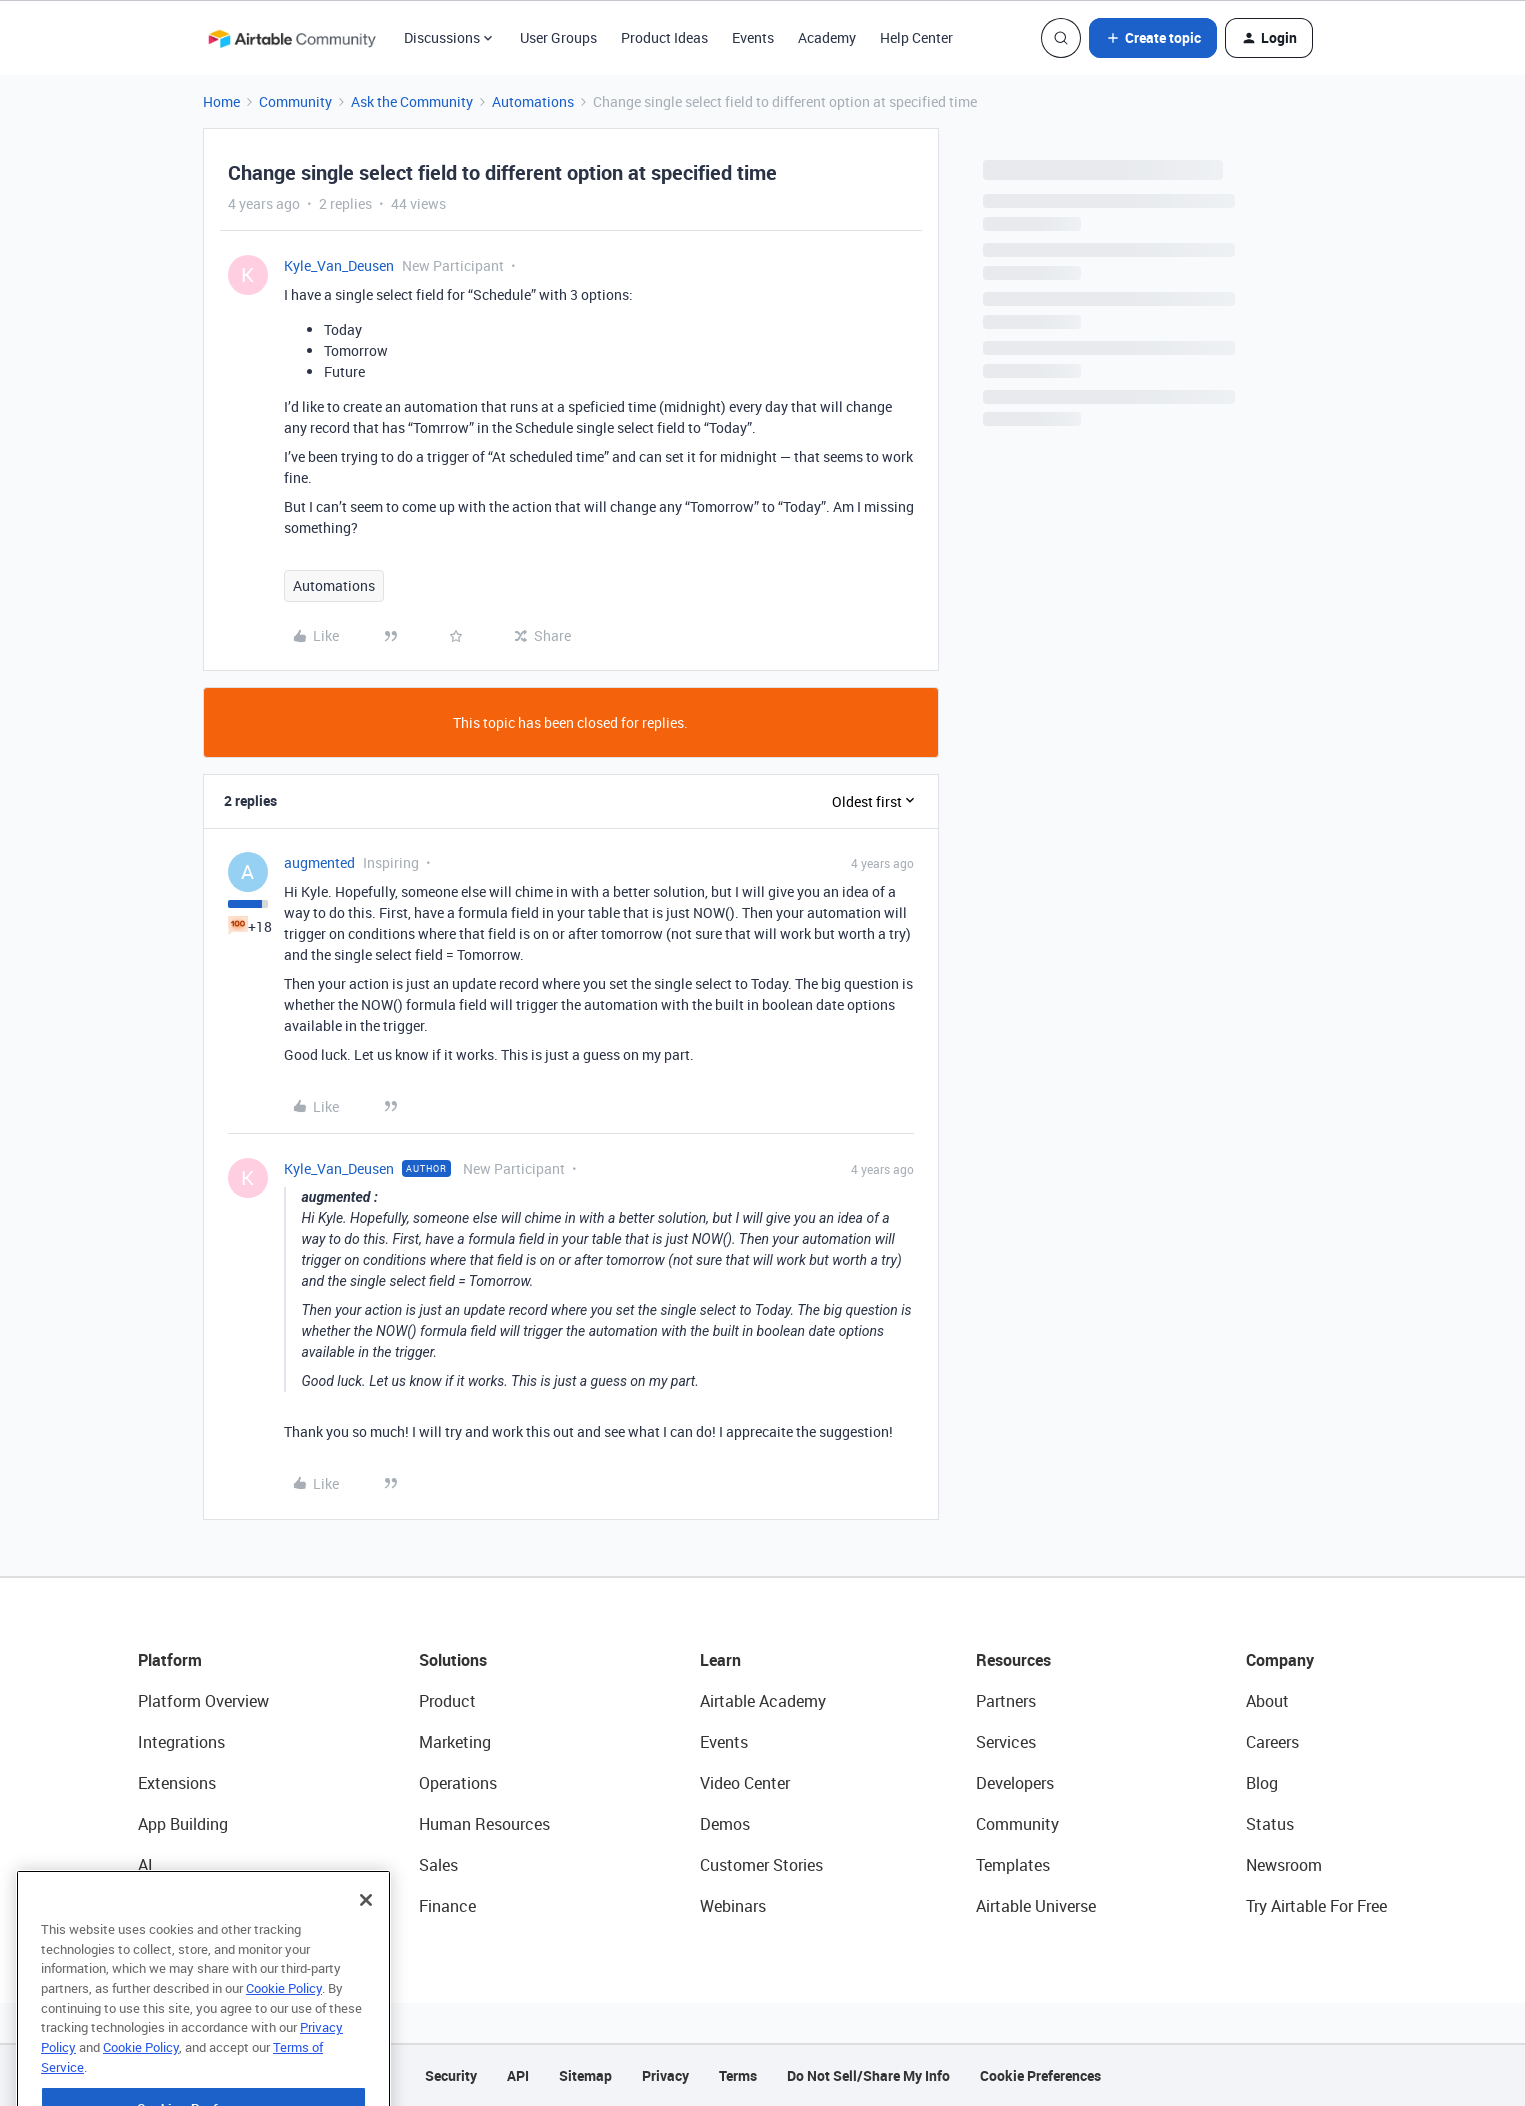  I want to click on AI, so click(145, 1865).